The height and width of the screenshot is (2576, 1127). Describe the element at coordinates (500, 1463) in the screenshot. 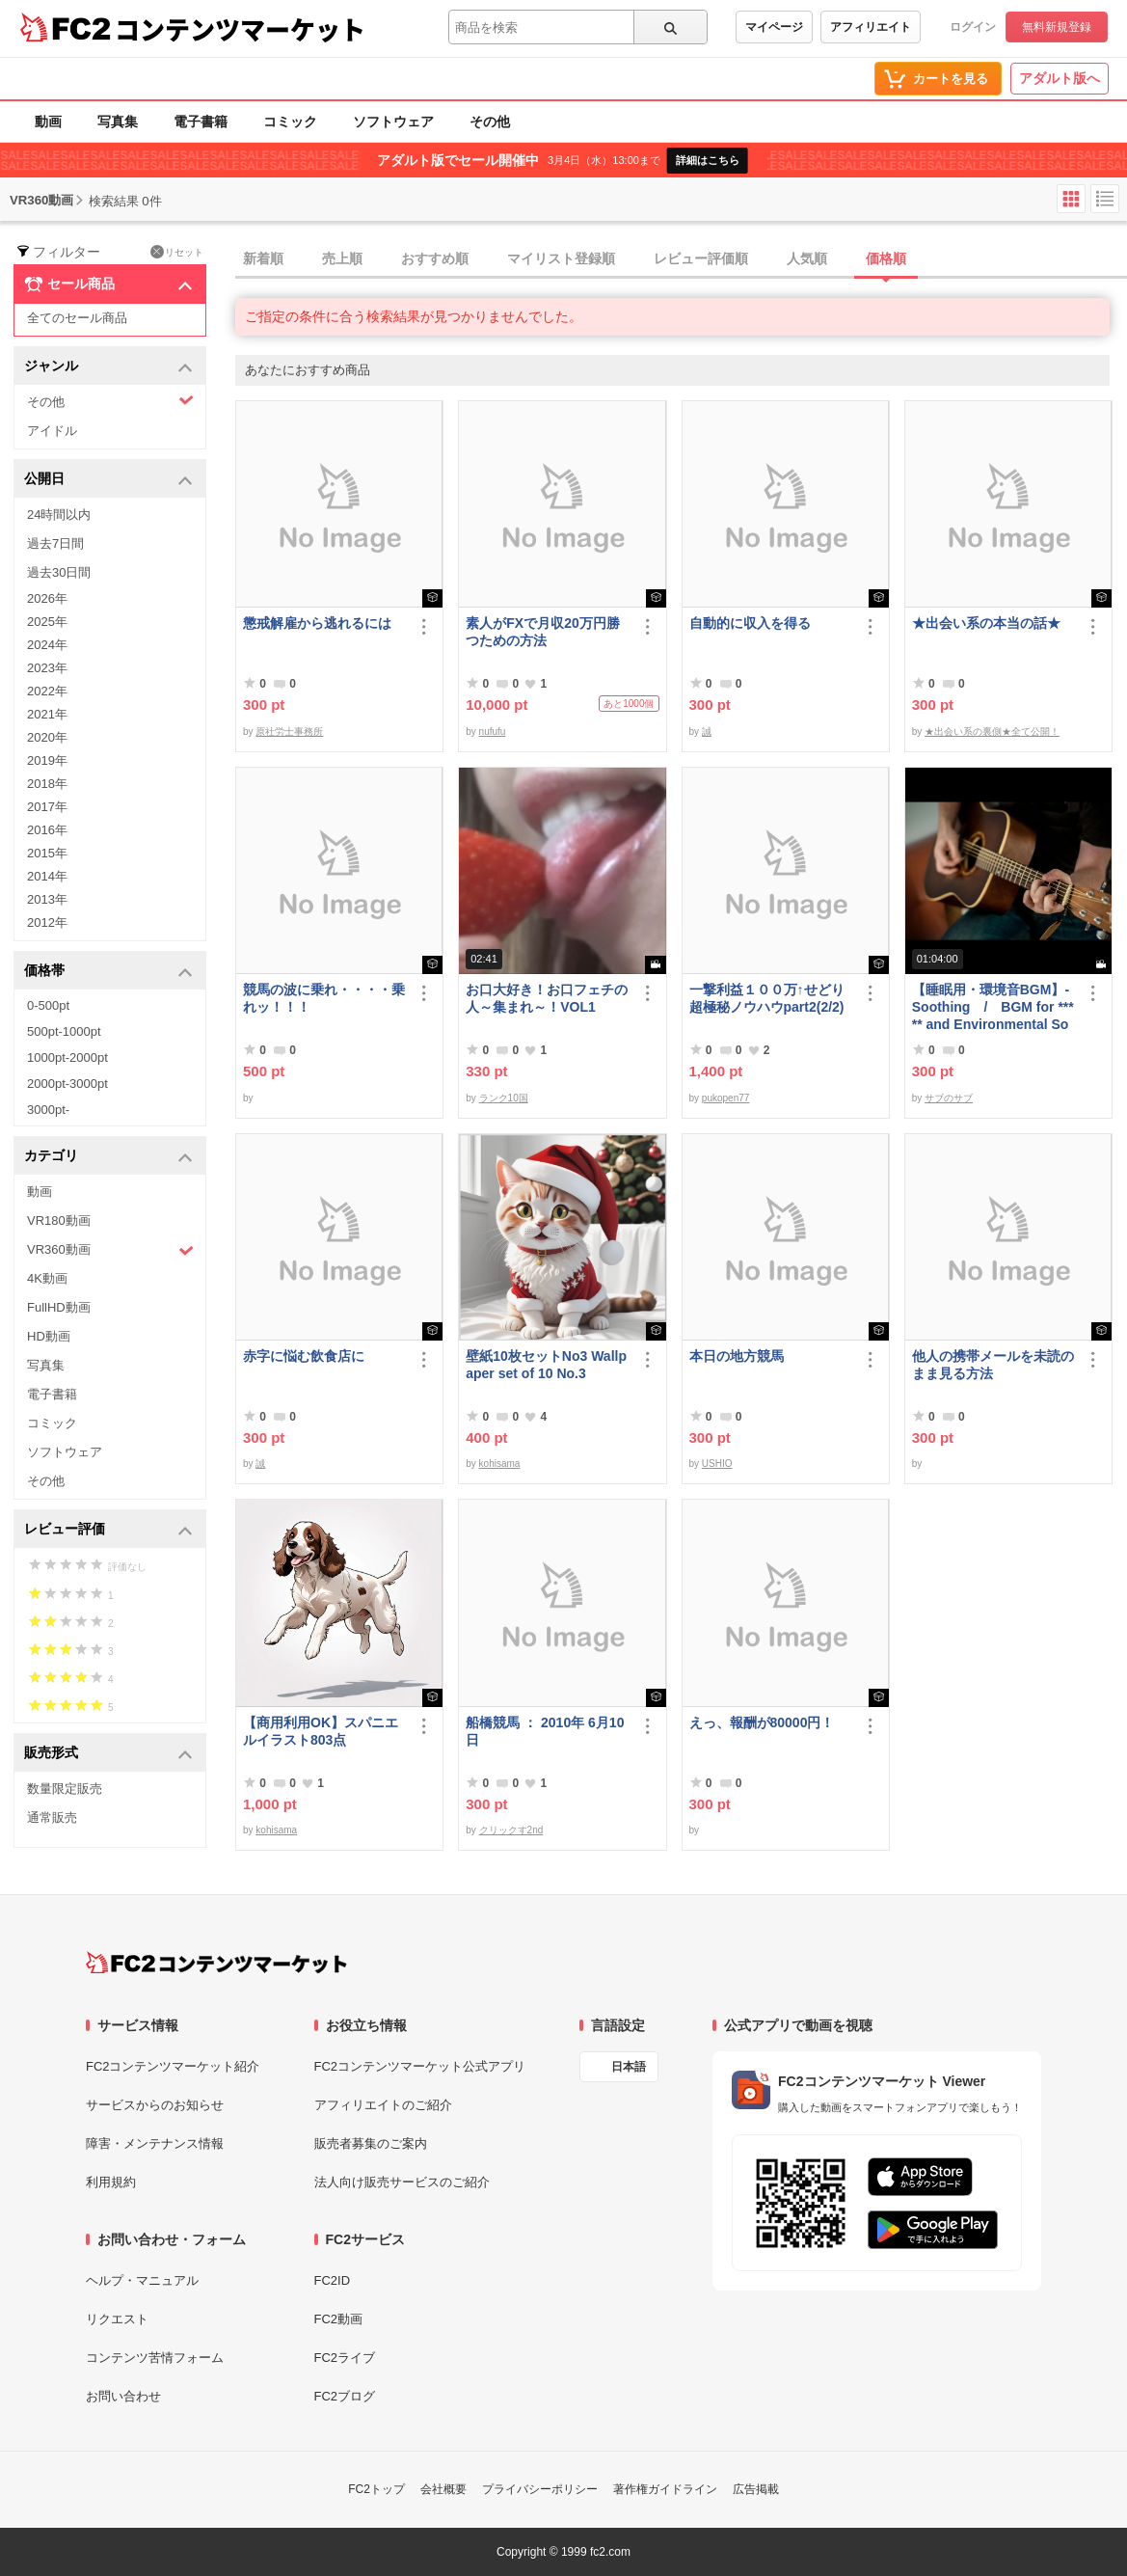

I see `kohisama` at that location.